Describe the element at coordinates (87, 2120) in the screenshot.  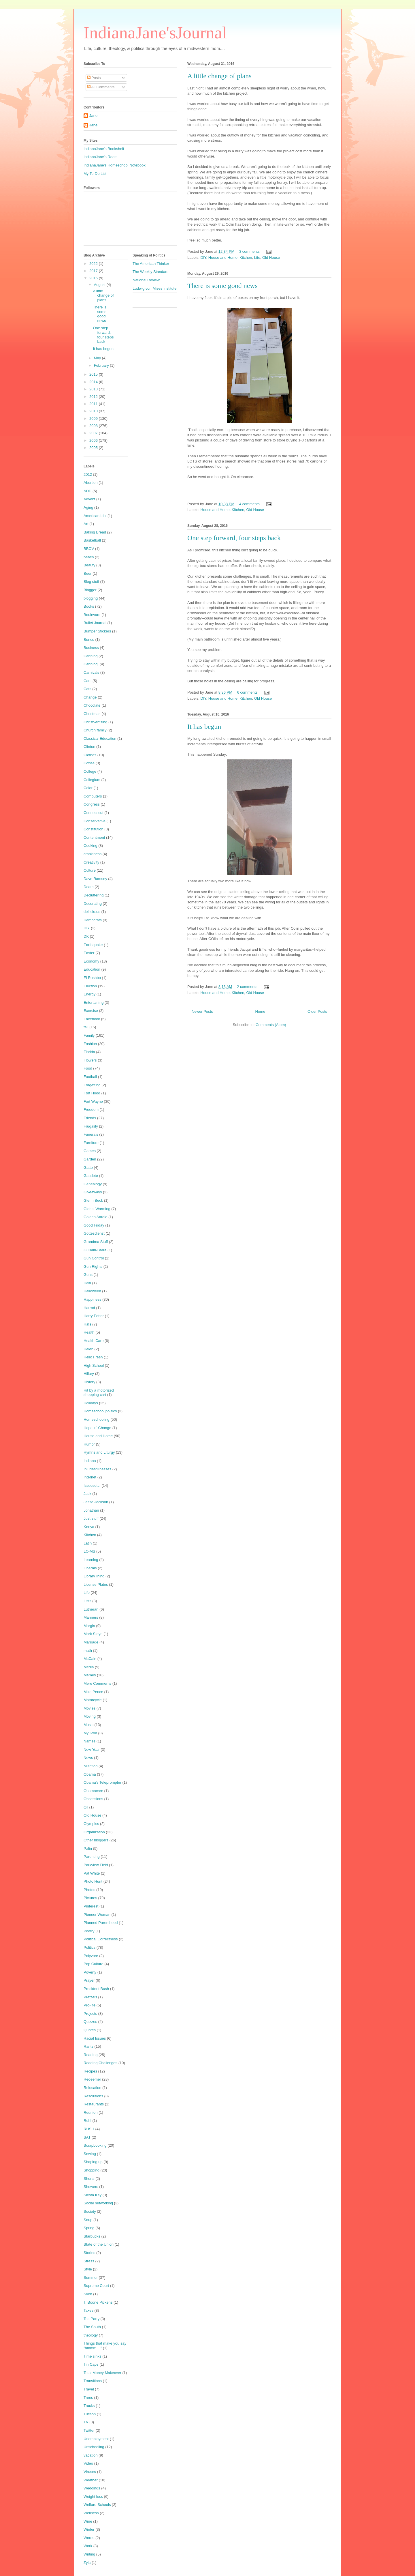
I see `Ruhl` at that location.